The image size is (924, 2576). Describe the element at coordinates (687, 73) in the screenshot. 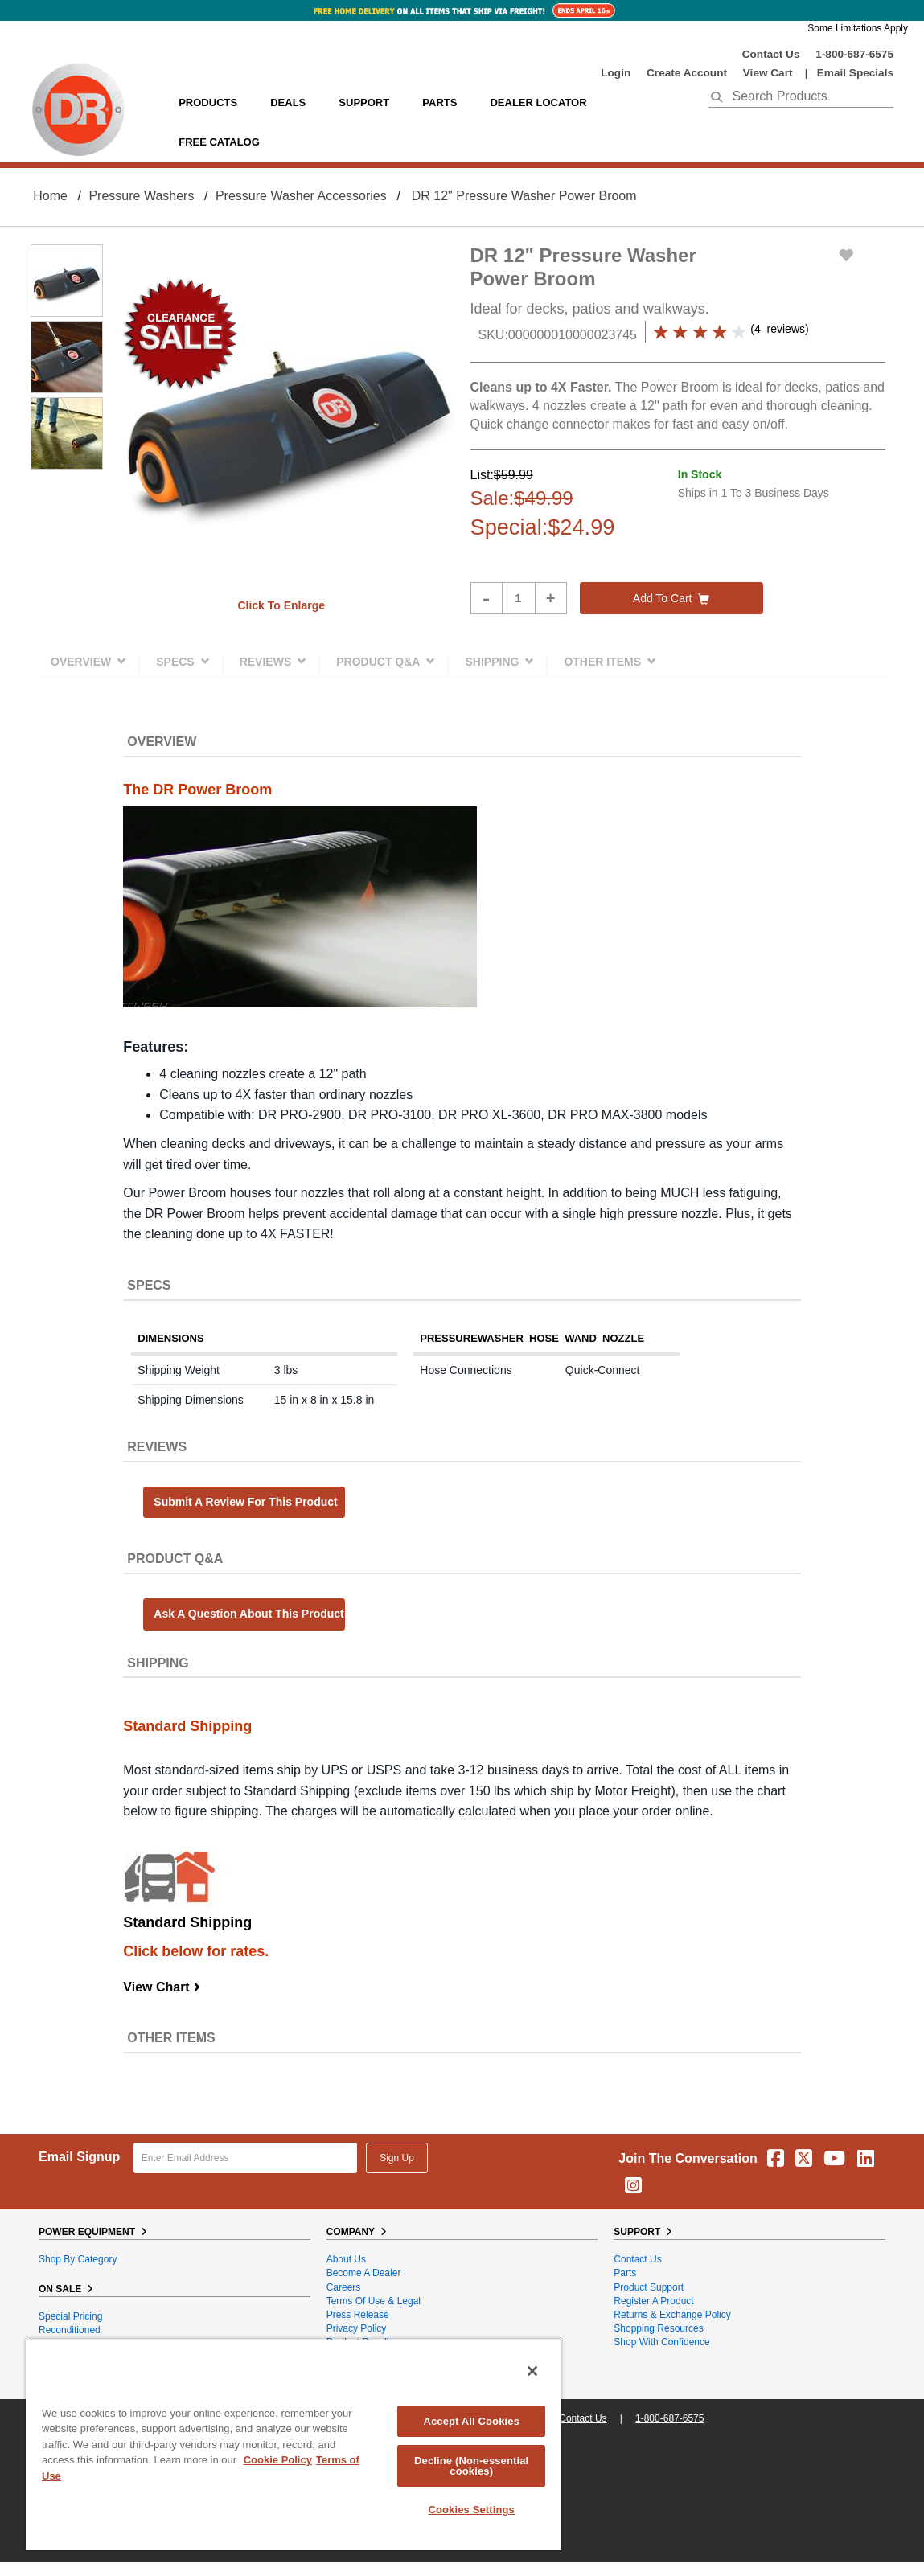

I see `create account` at that location.